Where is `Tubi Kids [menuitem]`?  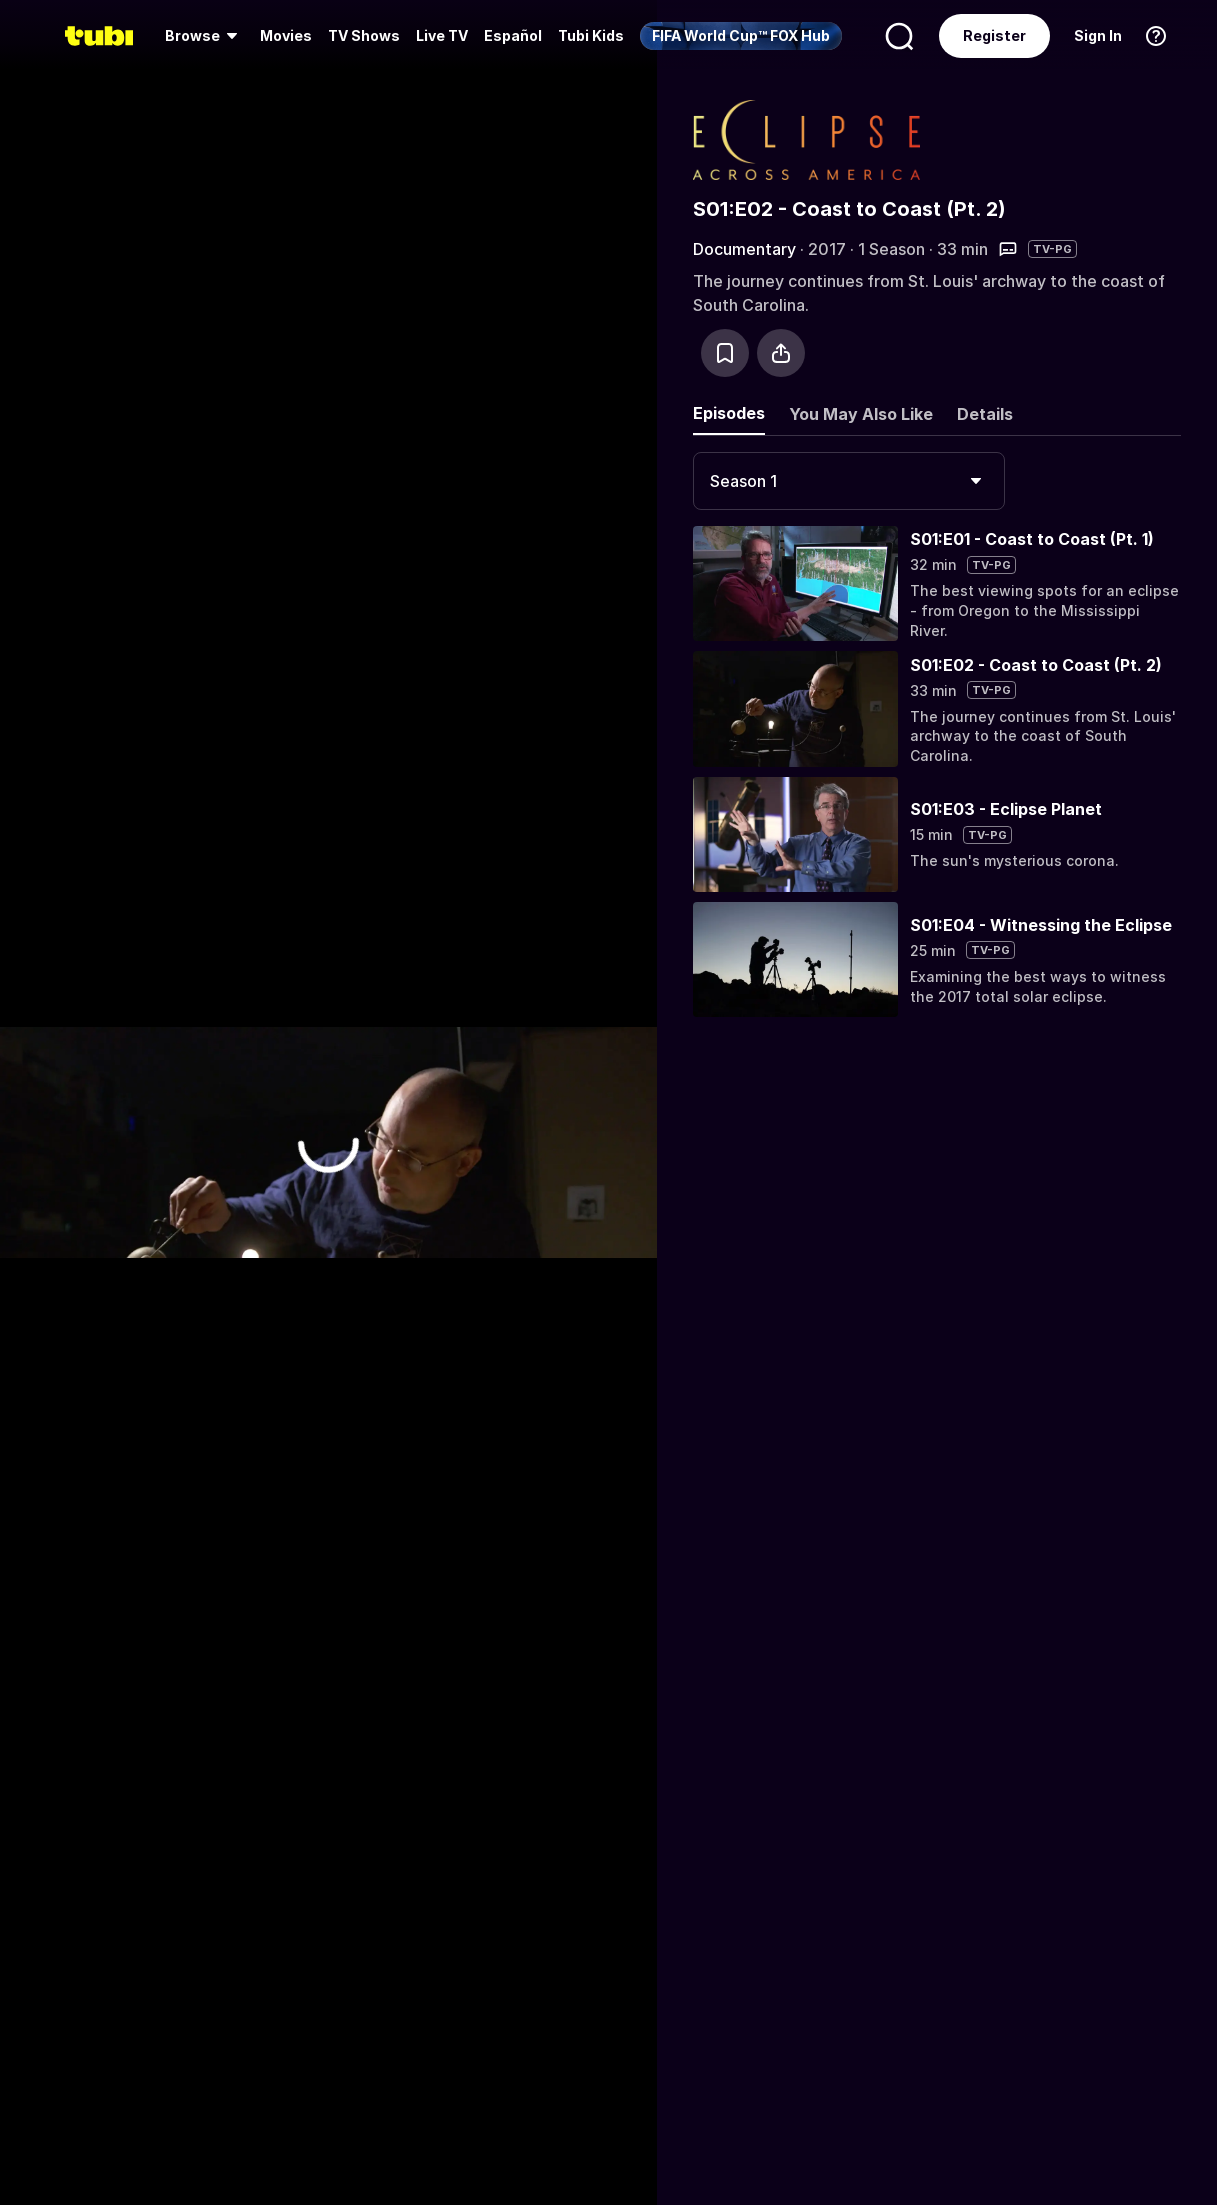
Tubi Kids [menuitem] is located at coordinates (591, 35).